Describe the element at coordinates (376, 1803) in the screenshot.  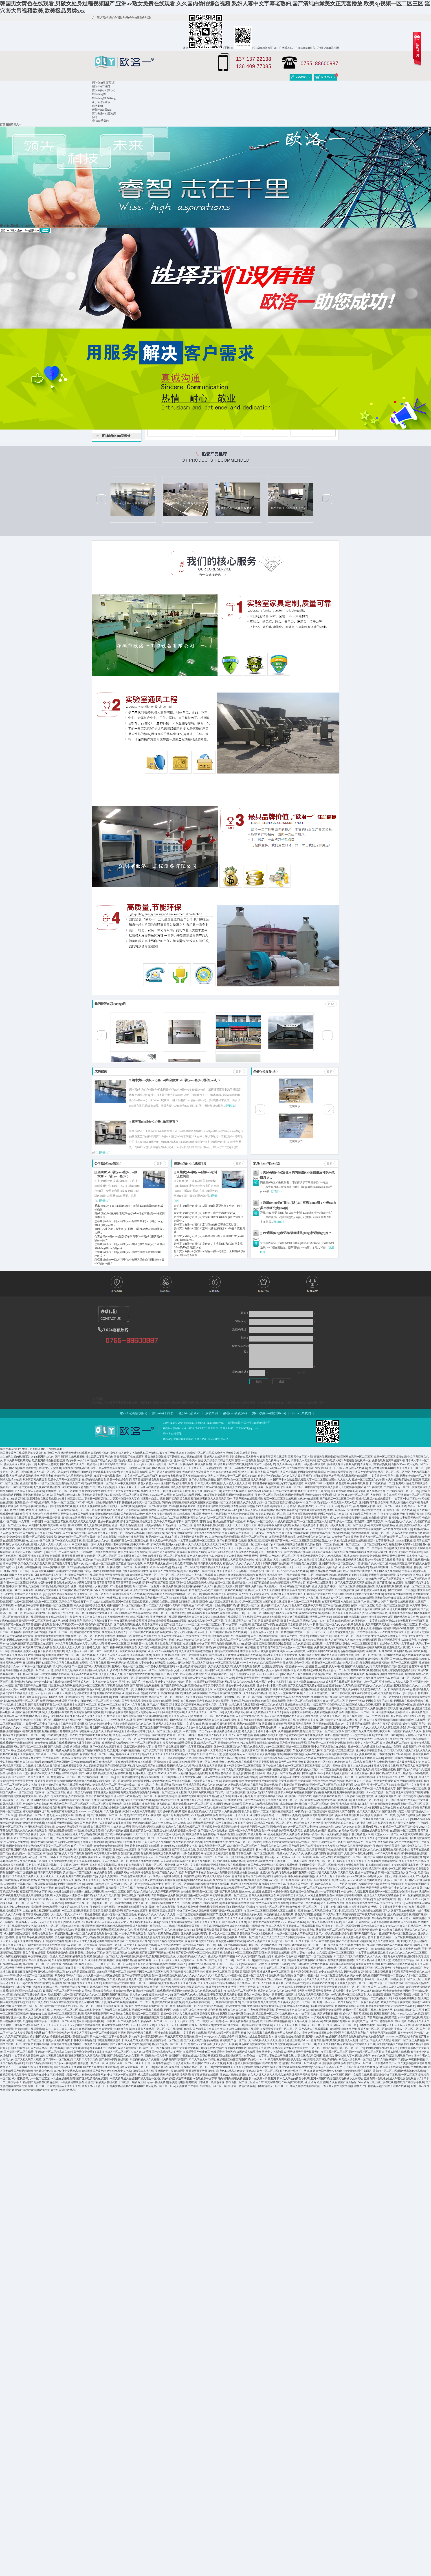
I see `日本午夜久久女同精女女` at that location.